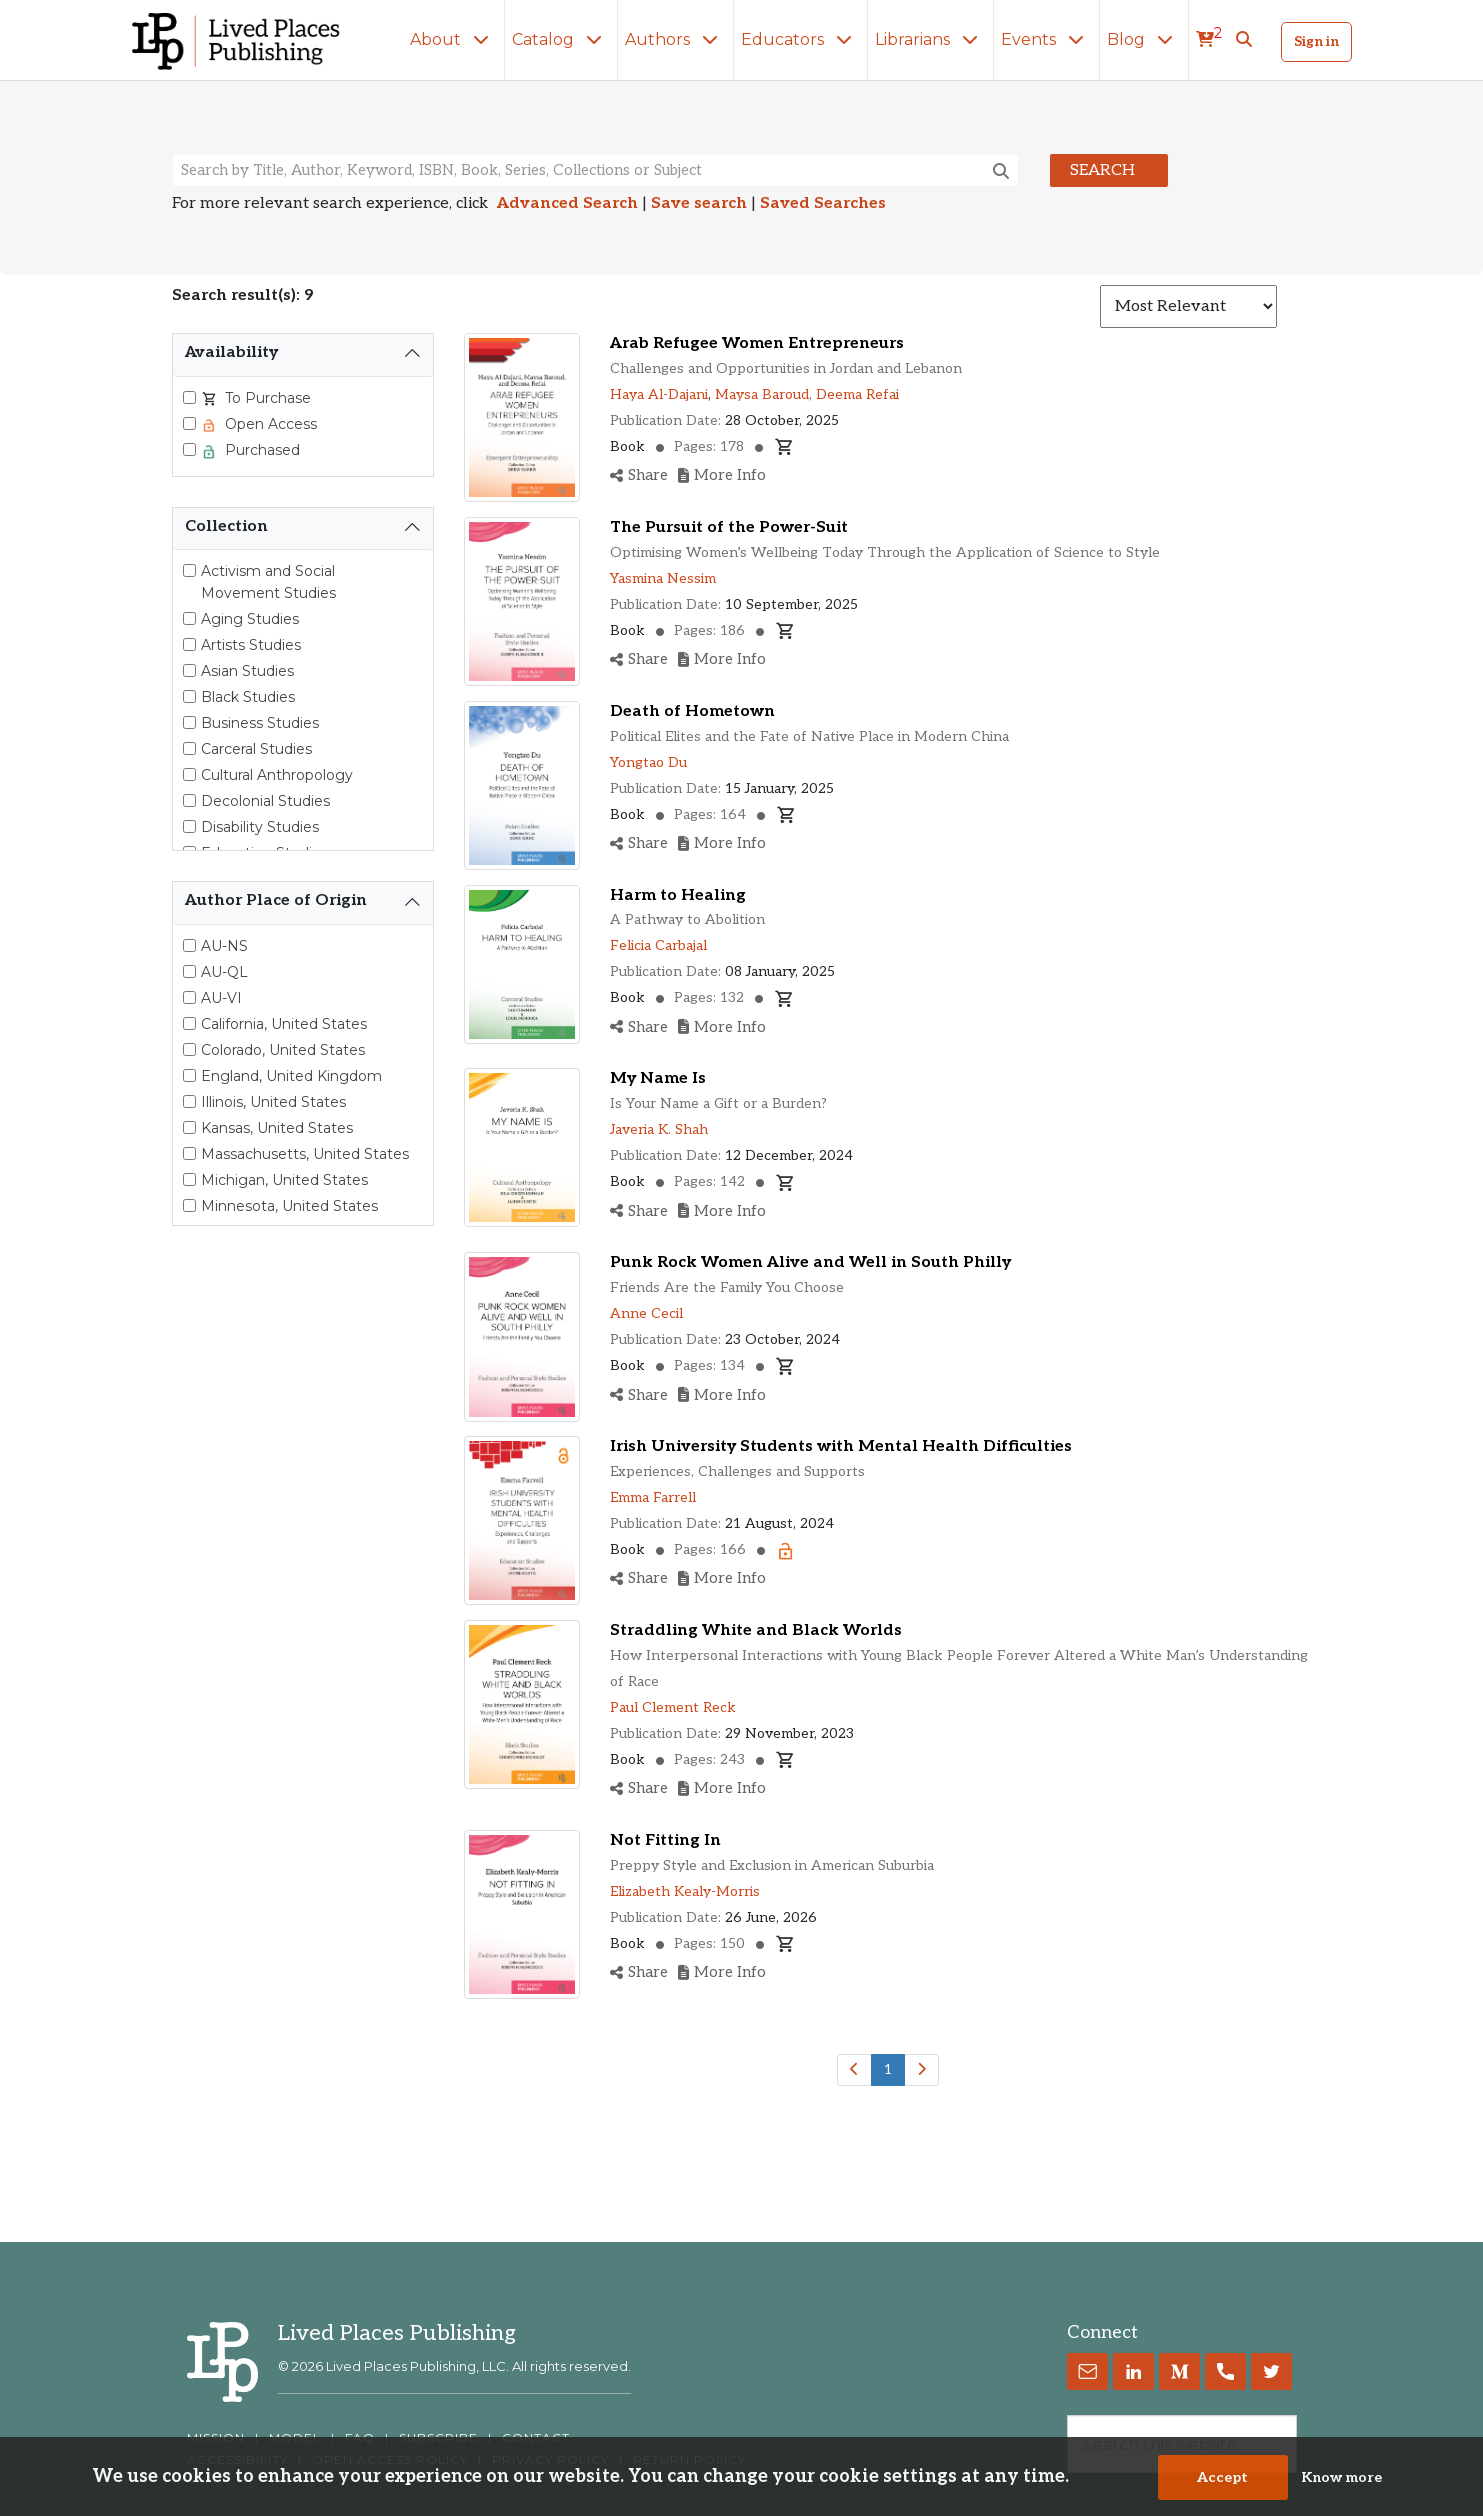 This screenshot has height=2516, width=1483. Describe the element at coordinates (653, 1497) in the screenshot. I see `Emma Farrell` at that location.